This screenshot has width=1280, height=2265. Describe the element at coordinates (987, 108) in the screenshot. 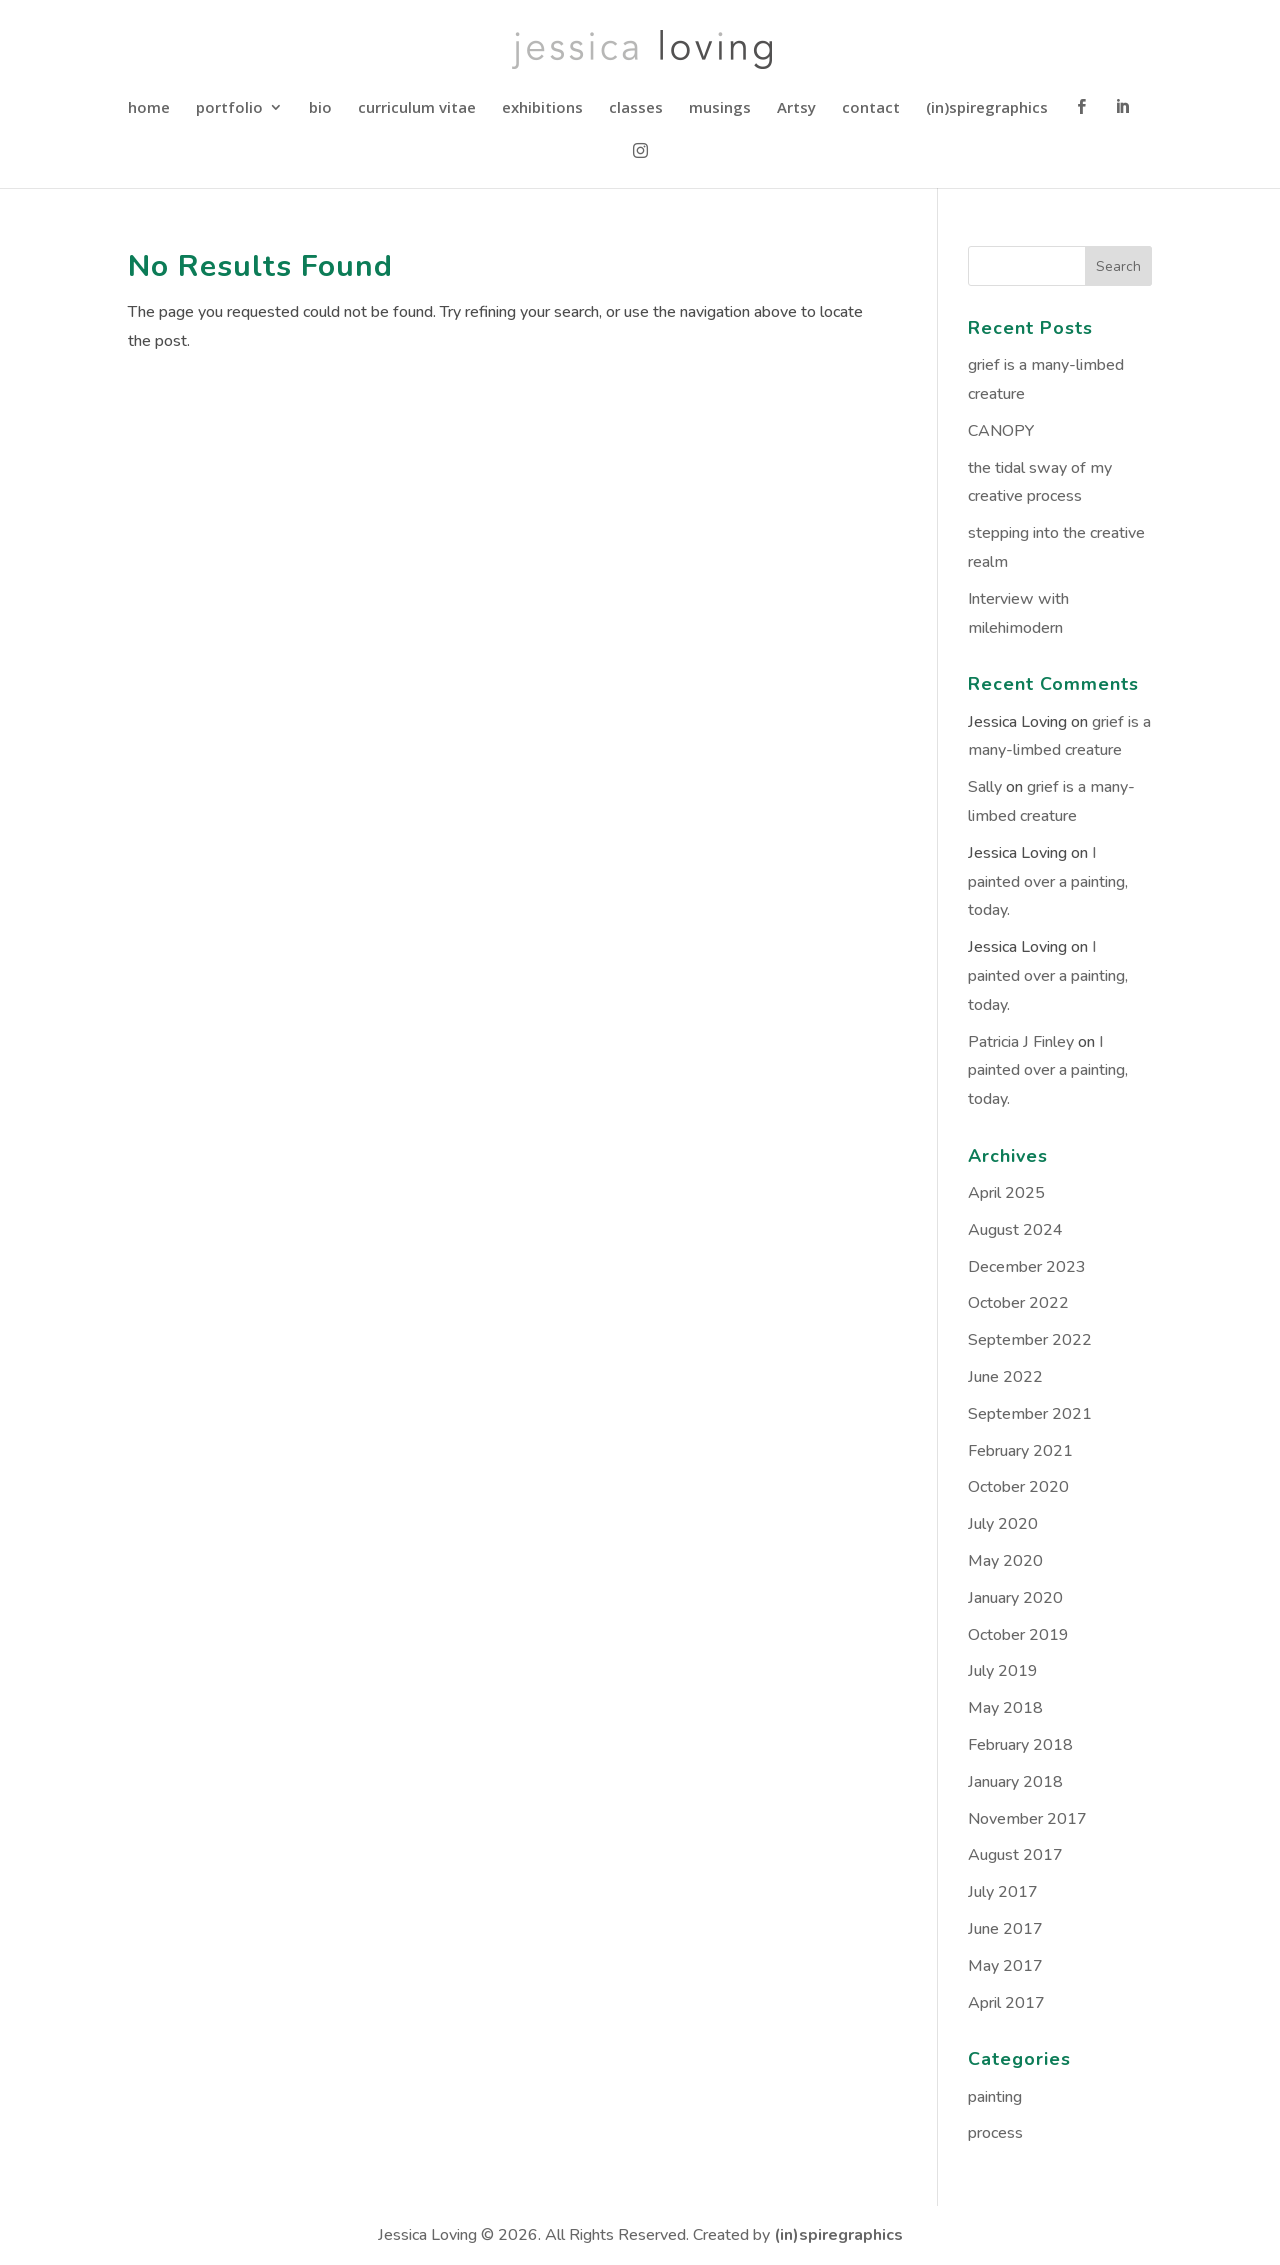

I see `(in)spiregraphics` at that location.